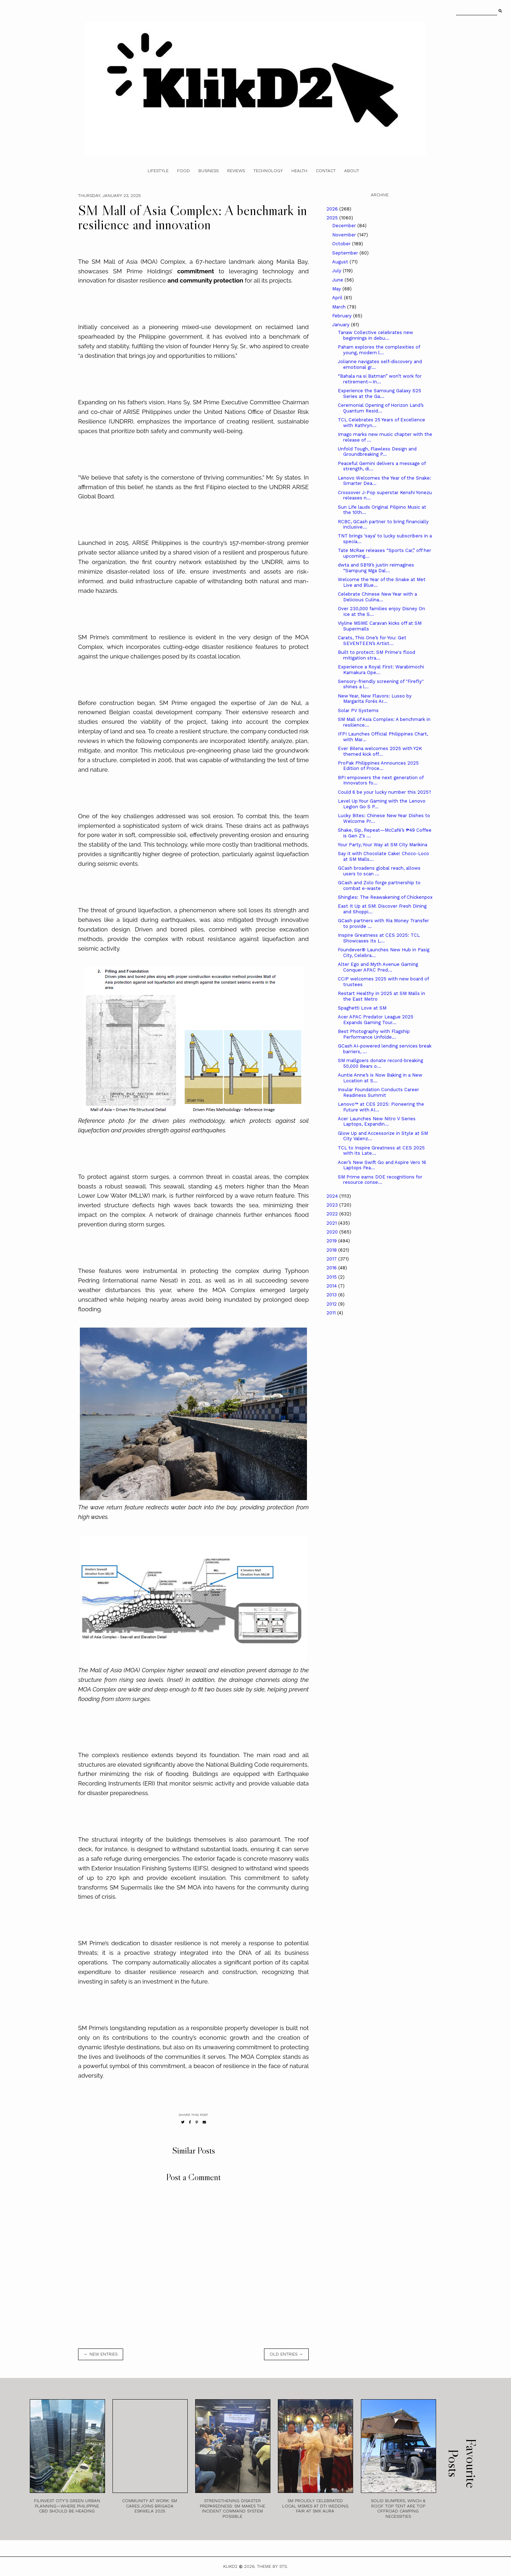 This screenshot has height=2576, width=511. I want to click on May, so click(337, 288).